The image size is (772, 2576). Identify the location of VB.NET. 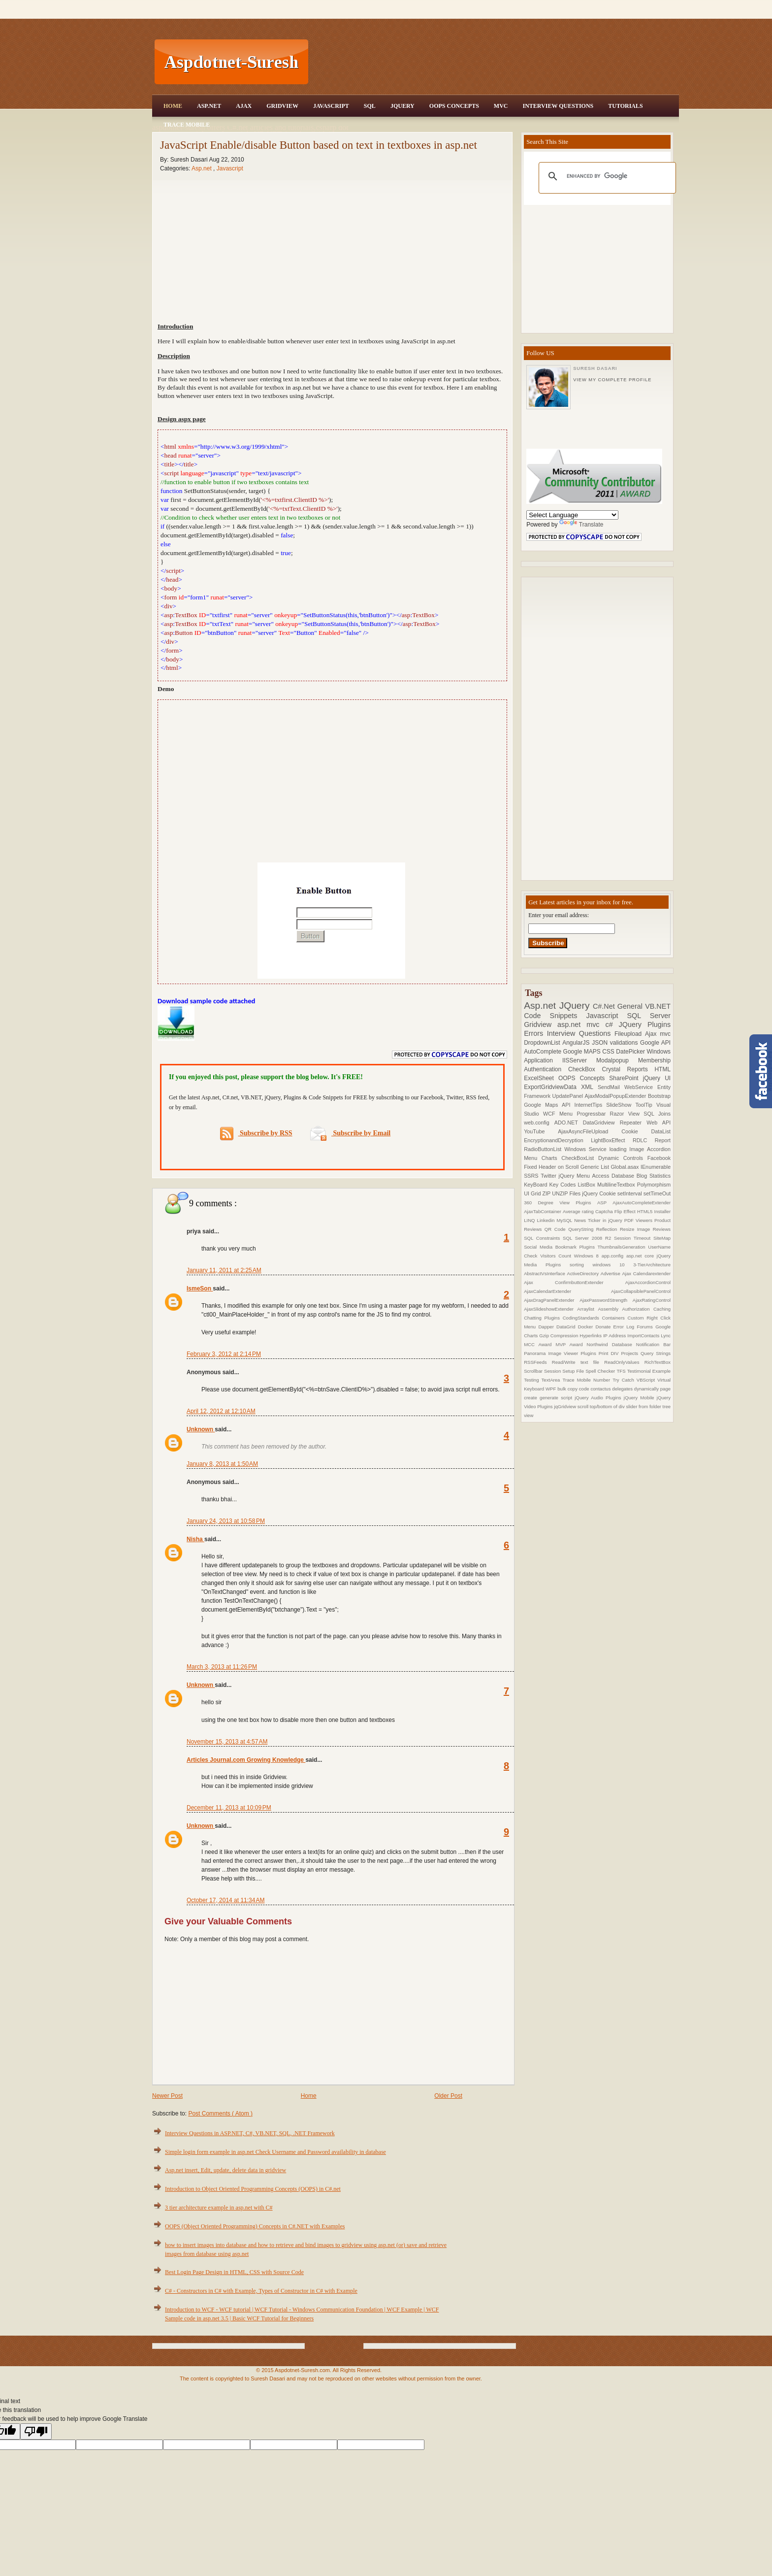
(658, 1006).